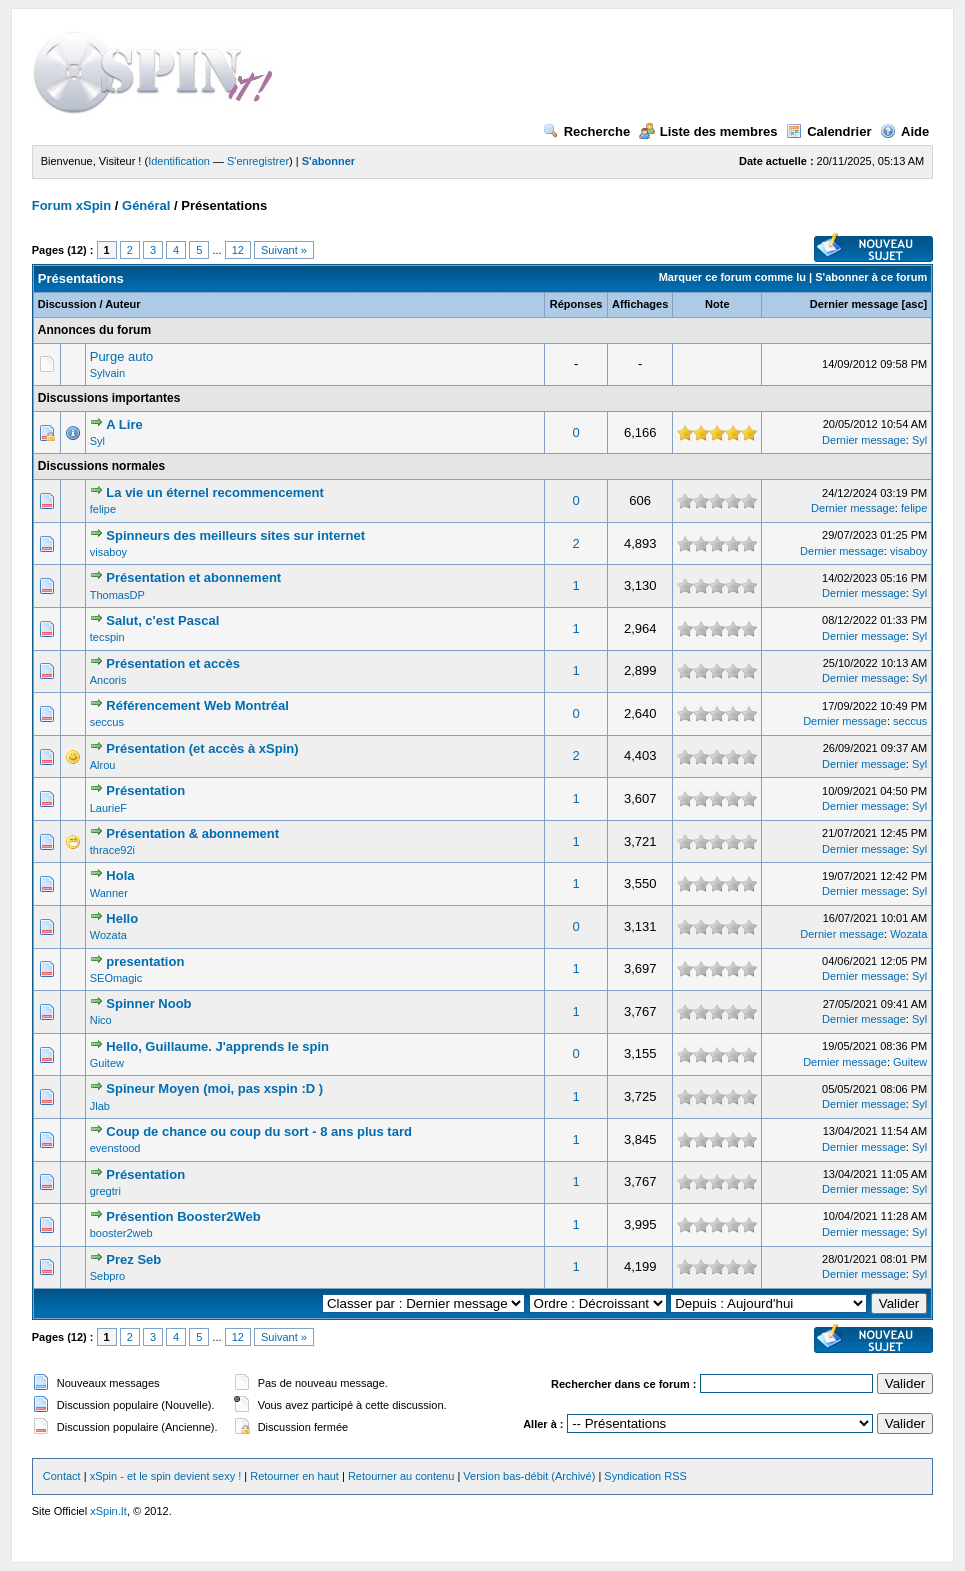  I want to click on Alrou, so click(103, 765).